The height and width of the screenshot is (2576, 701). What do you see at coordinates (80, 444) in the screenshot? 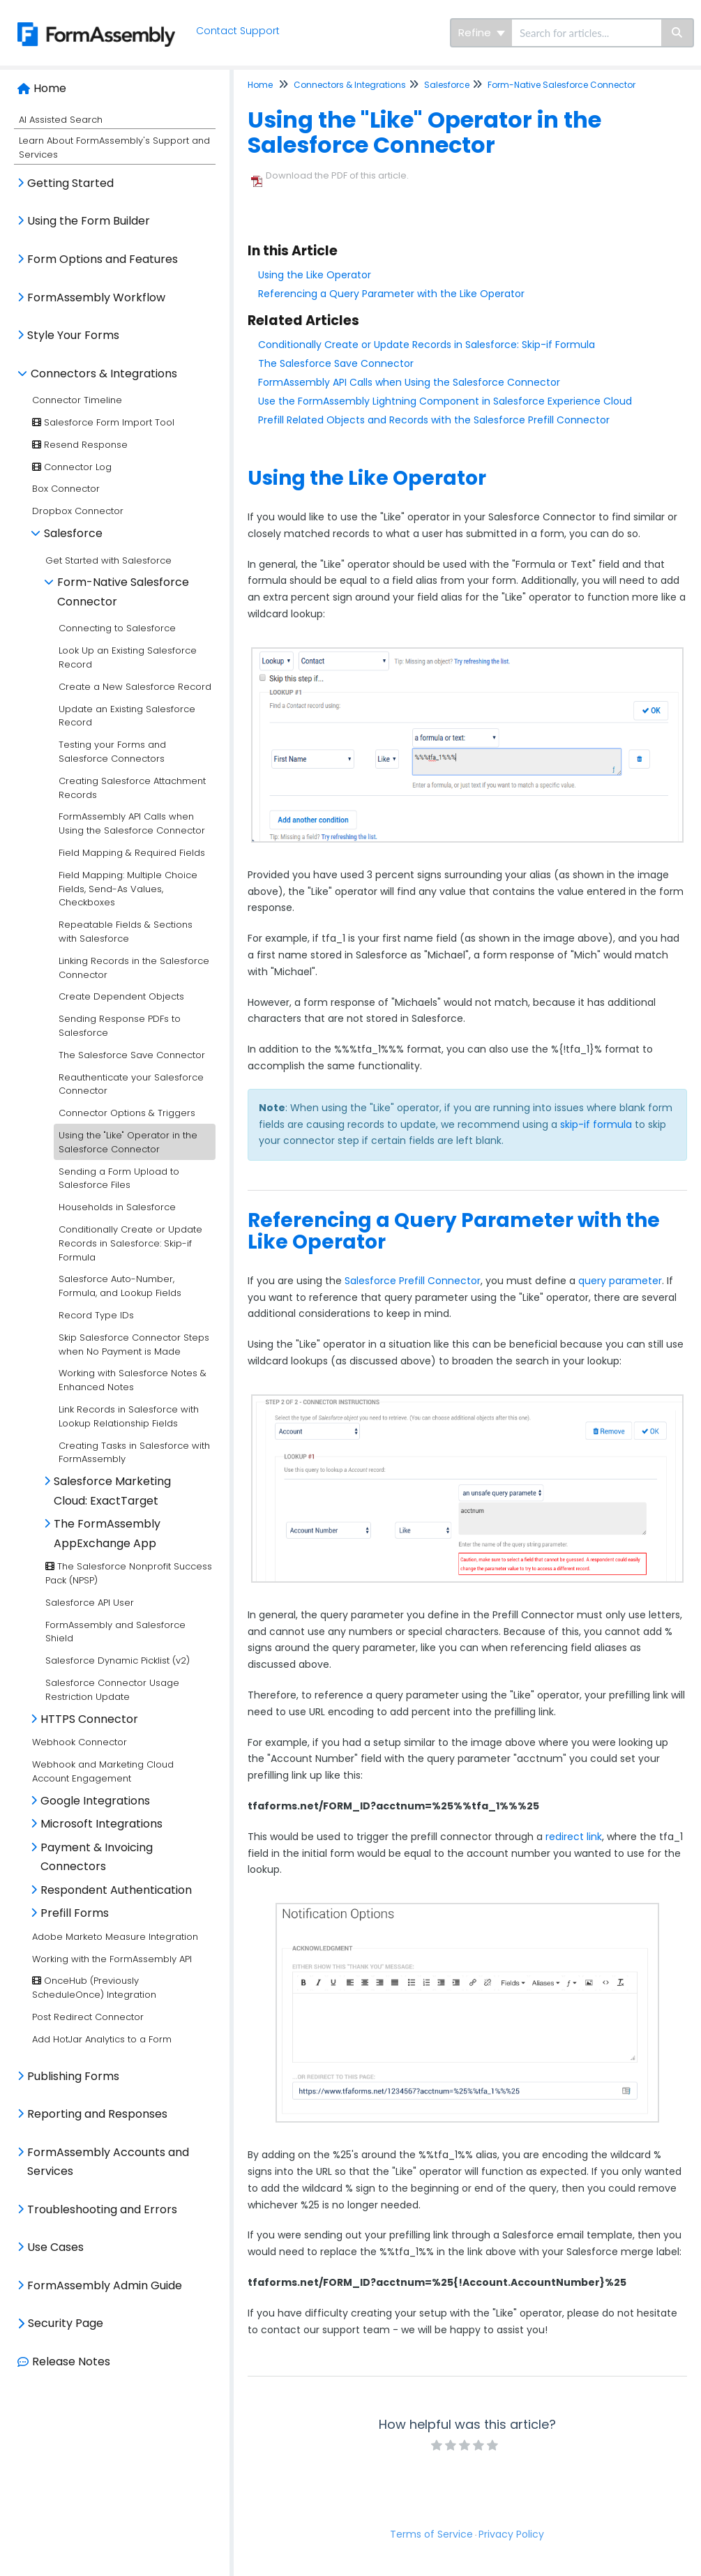
I see `Resend Response` at bounding box center [80, 444].